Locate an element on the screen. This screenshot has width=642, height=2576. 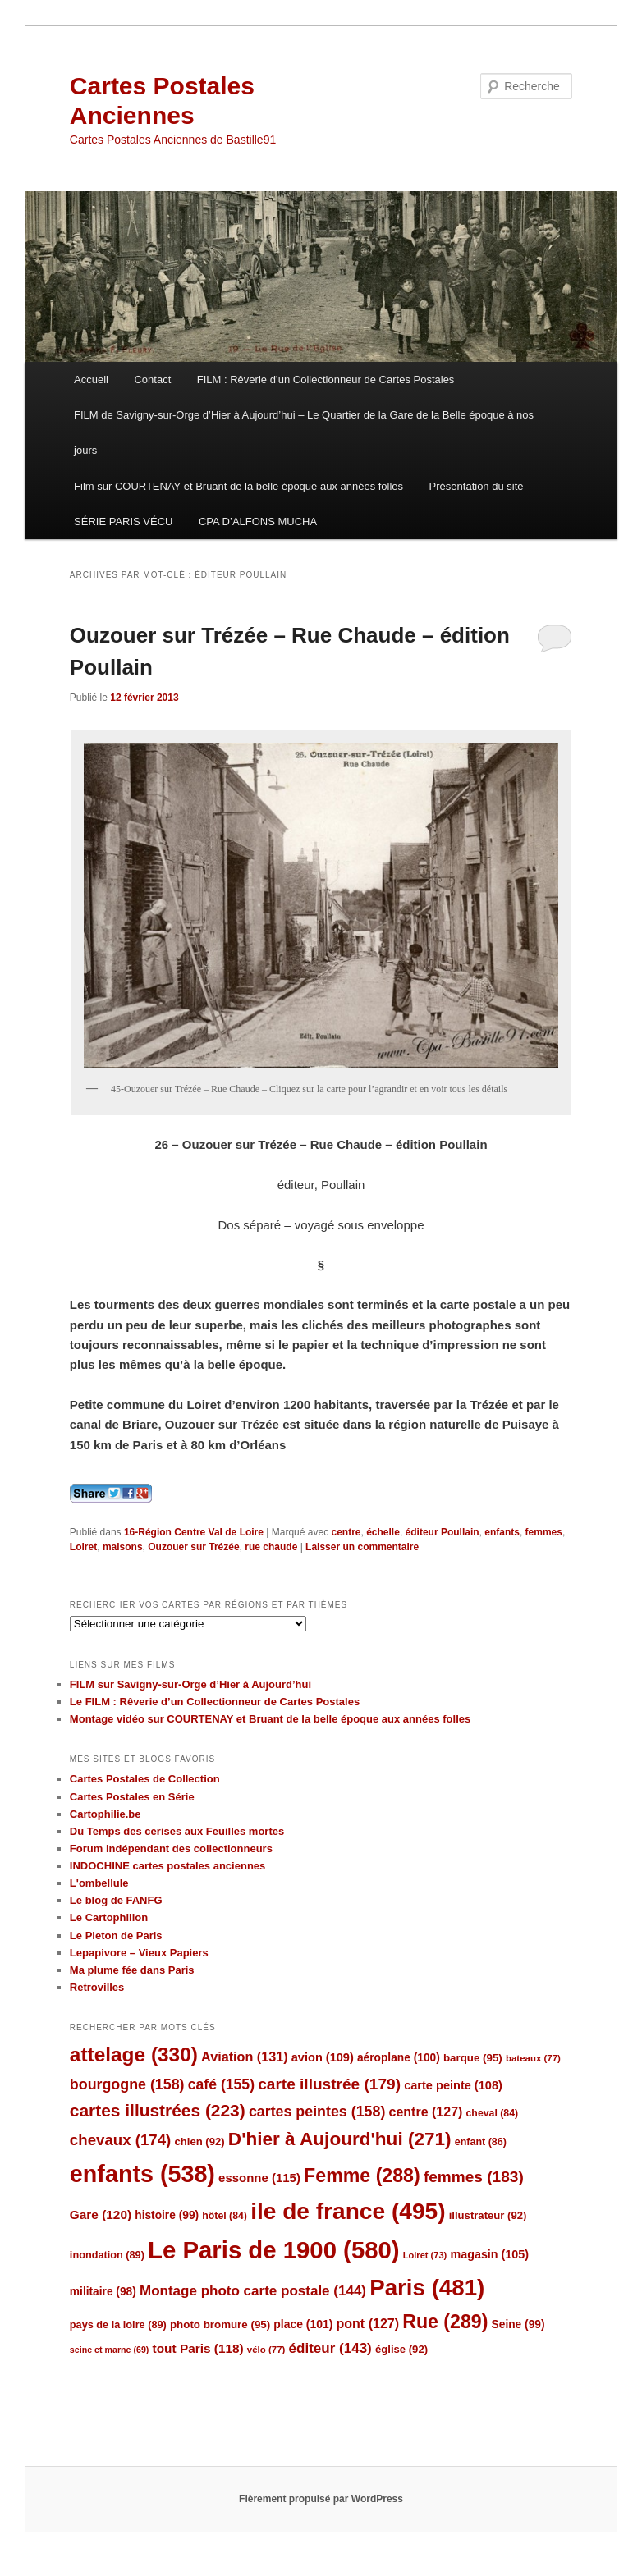
Le blog de FANFG is located at coordinates (116, 1900).